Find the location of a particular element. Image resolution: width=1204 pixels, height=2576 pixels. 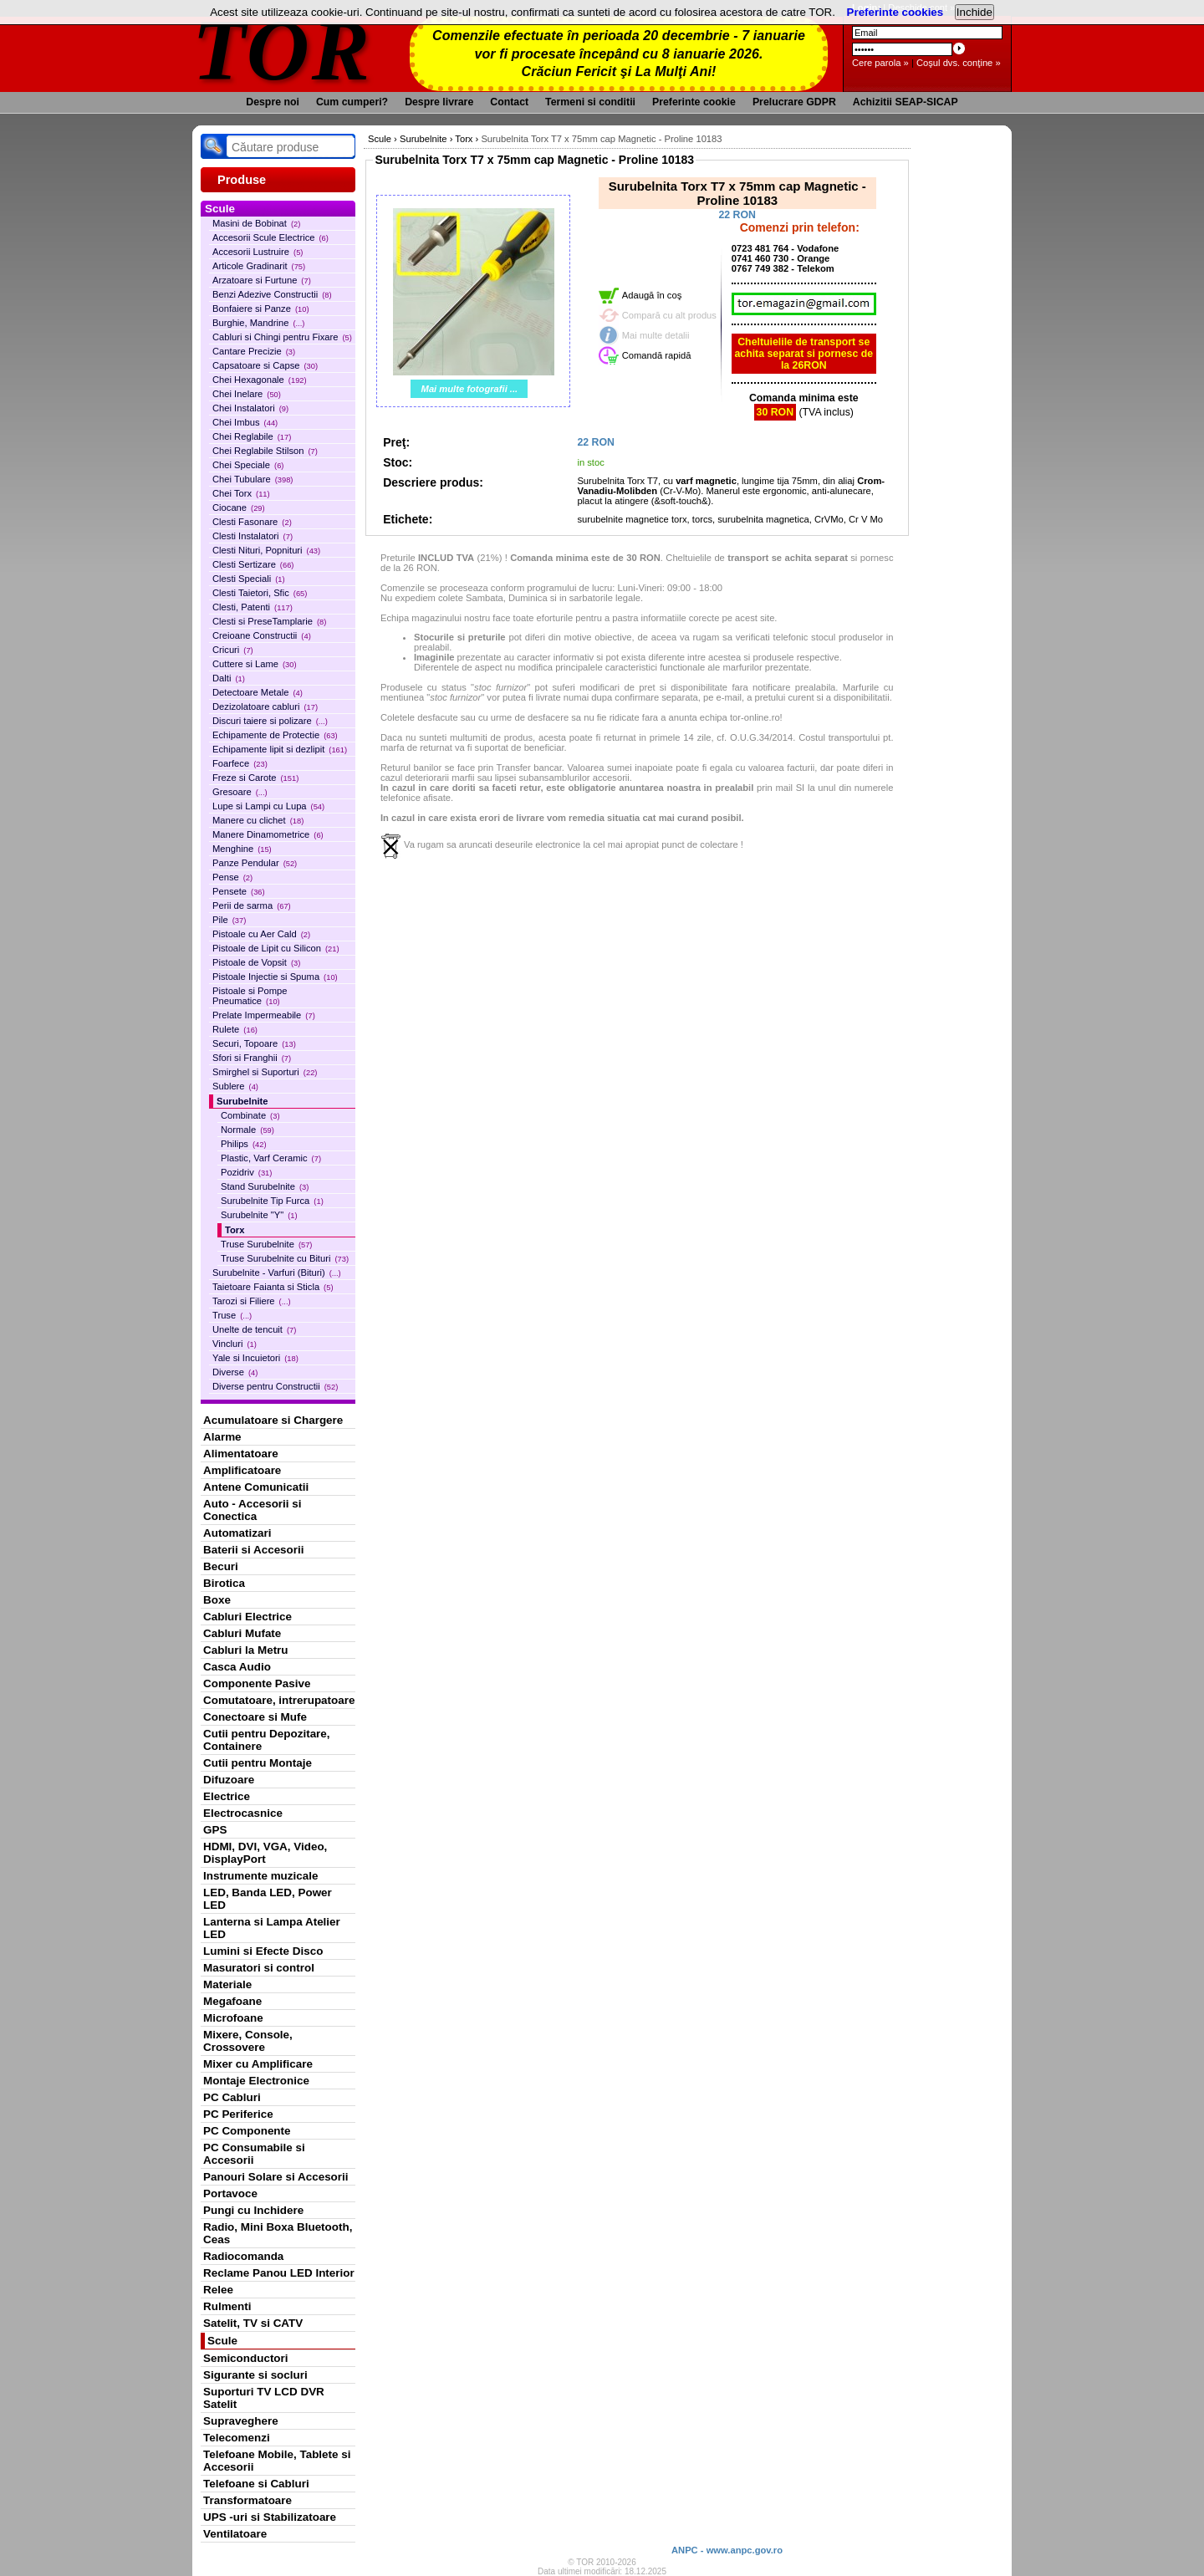

Chei Speciale is located at coordinates (247, 465).